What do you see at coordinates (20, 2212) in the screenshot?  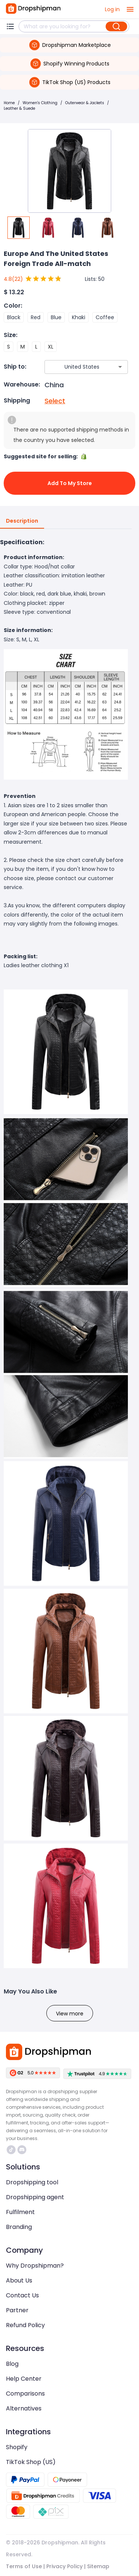 I see `Fulfilment` at bounding box center [20, 2212].